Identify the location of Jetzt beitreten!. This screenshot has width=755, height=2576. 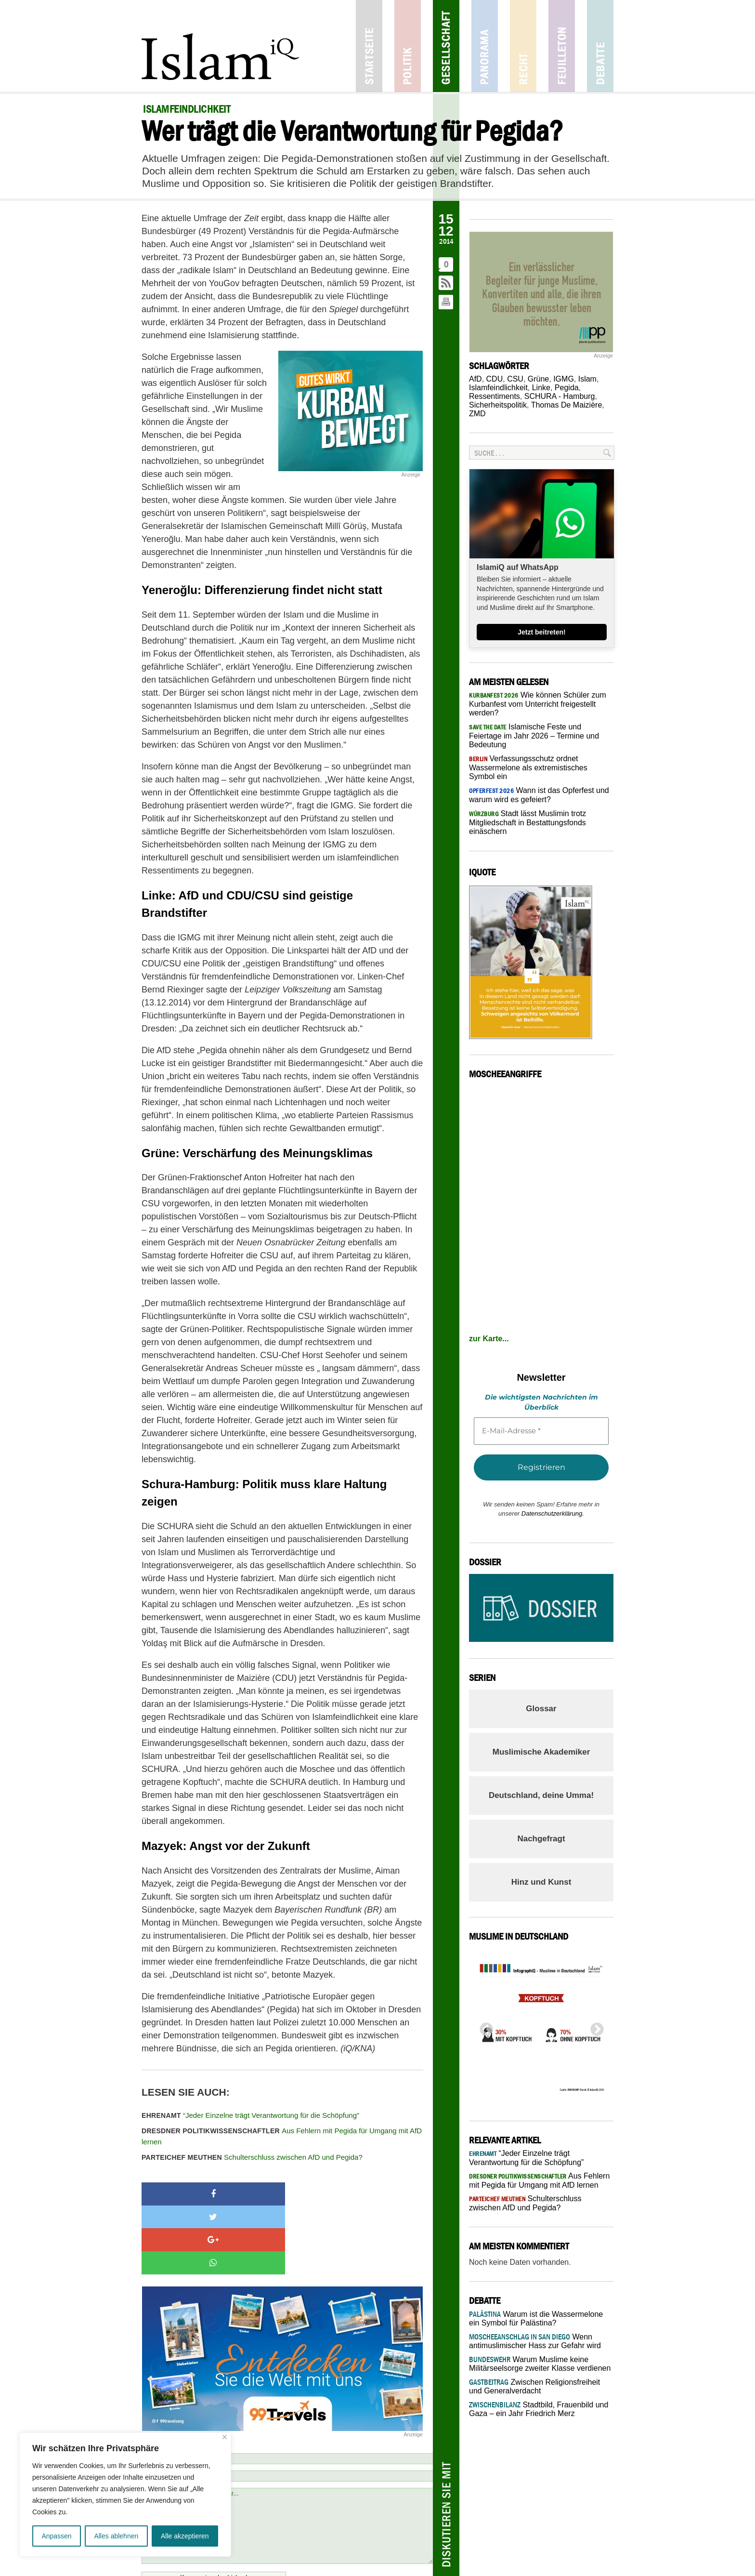
(542, 632).